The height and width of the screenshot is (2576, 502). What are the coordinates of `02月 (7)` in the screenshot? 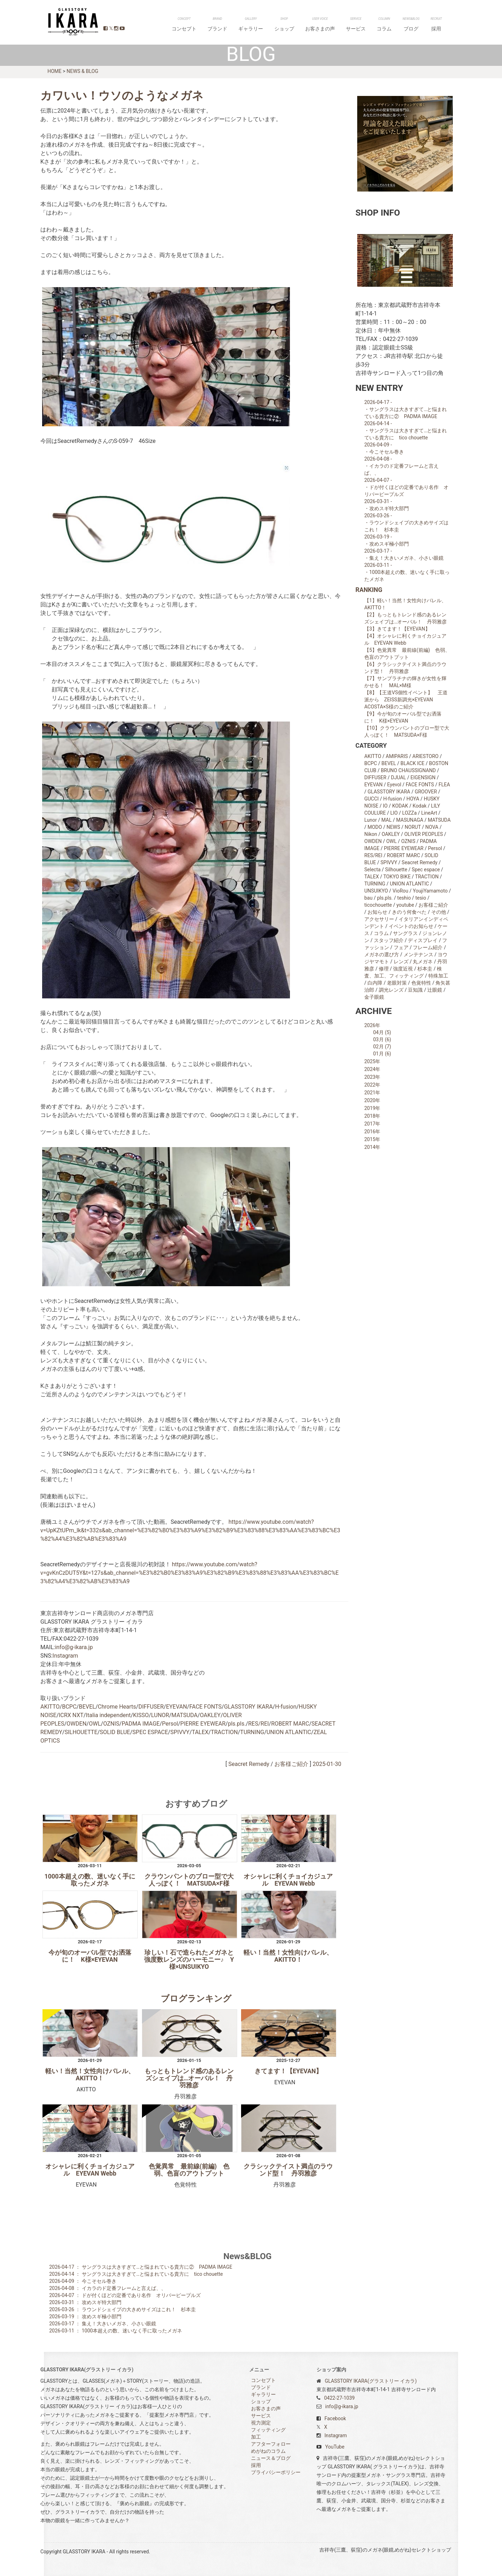 It's located at (382, 1046).